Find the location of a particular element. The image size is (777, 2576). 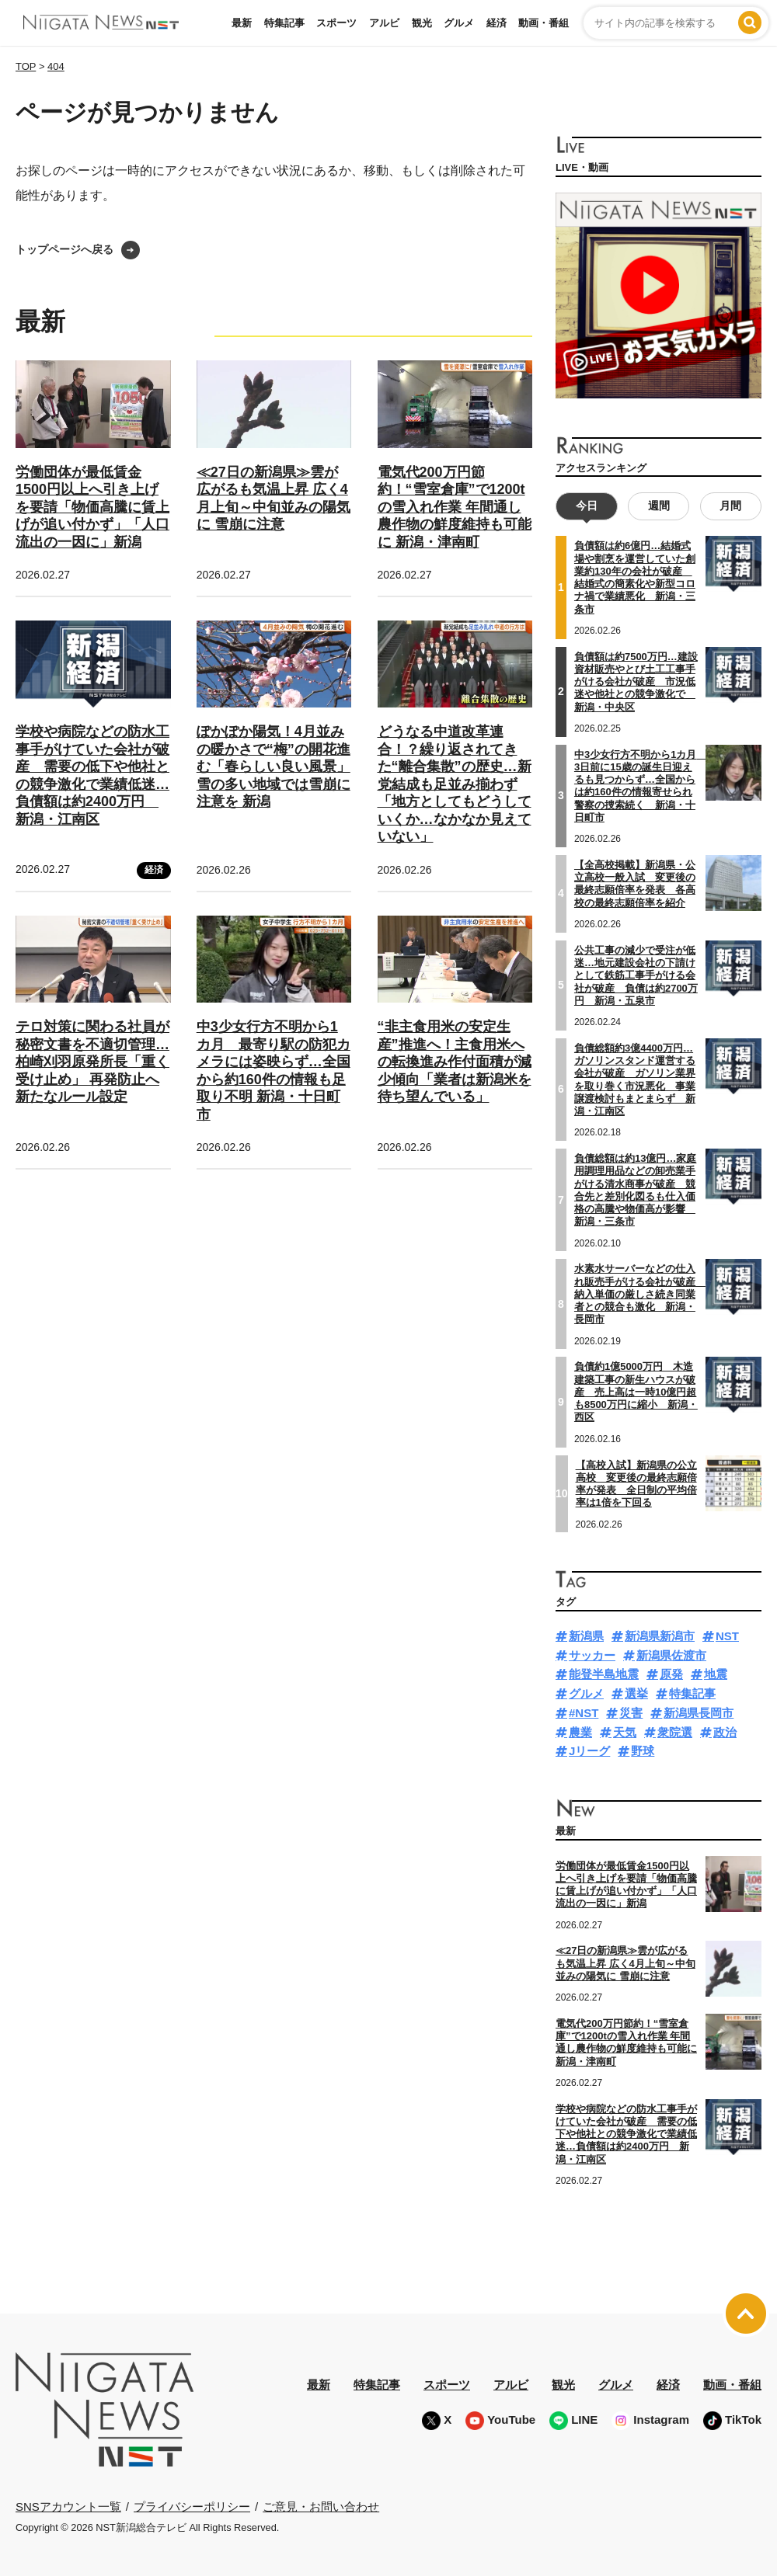

労働団体が最低賃金1500円以上へ引き上げを要請「物価高騰に賃上げが追い付かず」「人口流出の一因に」新潟 is located at coordinates (92, 507).